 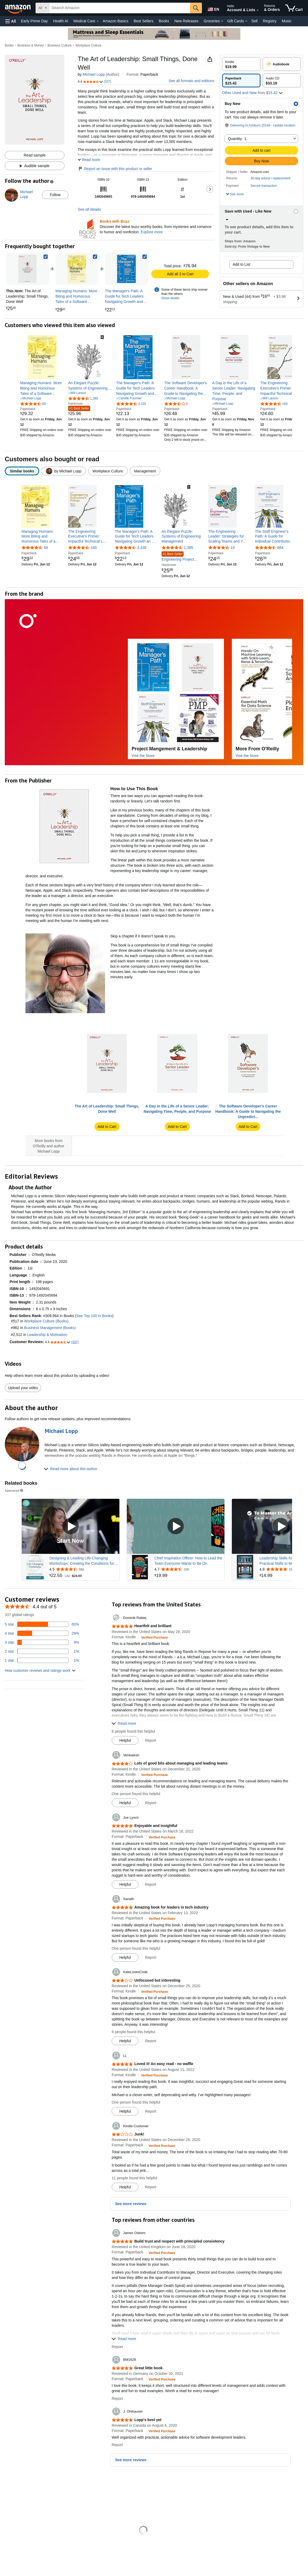 I want to click on Amazon Basics, so click(x=115, y=21).